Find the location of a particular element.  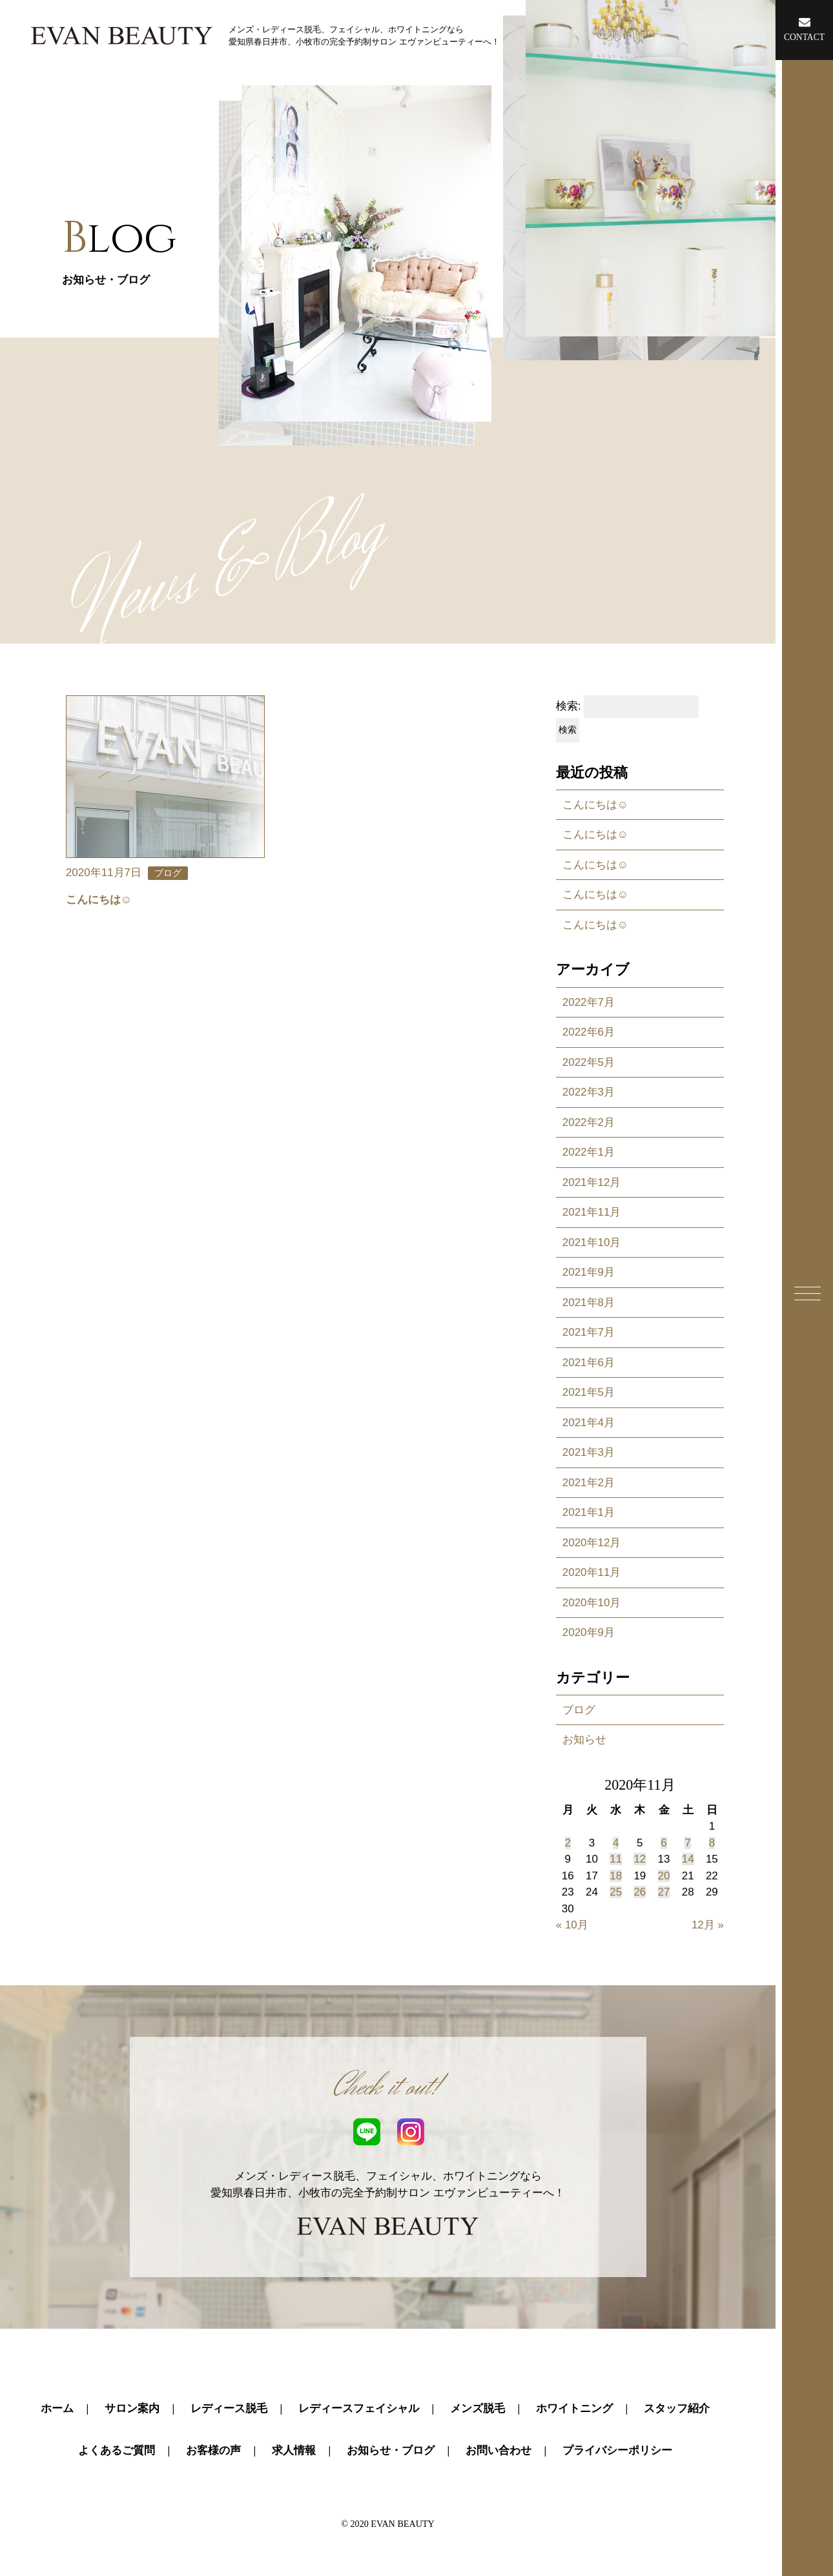

2020年11月 is located at coordinates (591, 1572).